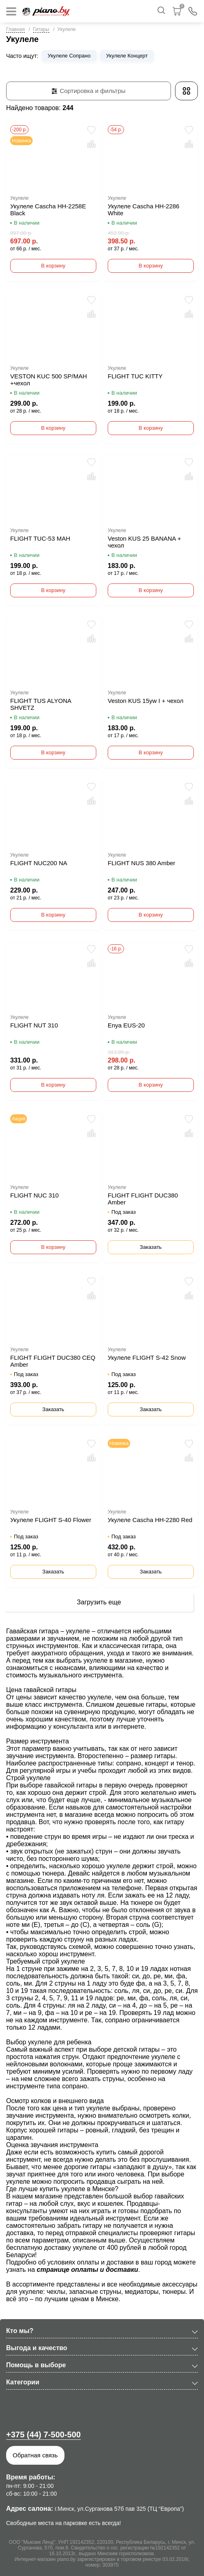 This screenshot has height=2576, width=204. I want to click on Главная, so click(15, 29).